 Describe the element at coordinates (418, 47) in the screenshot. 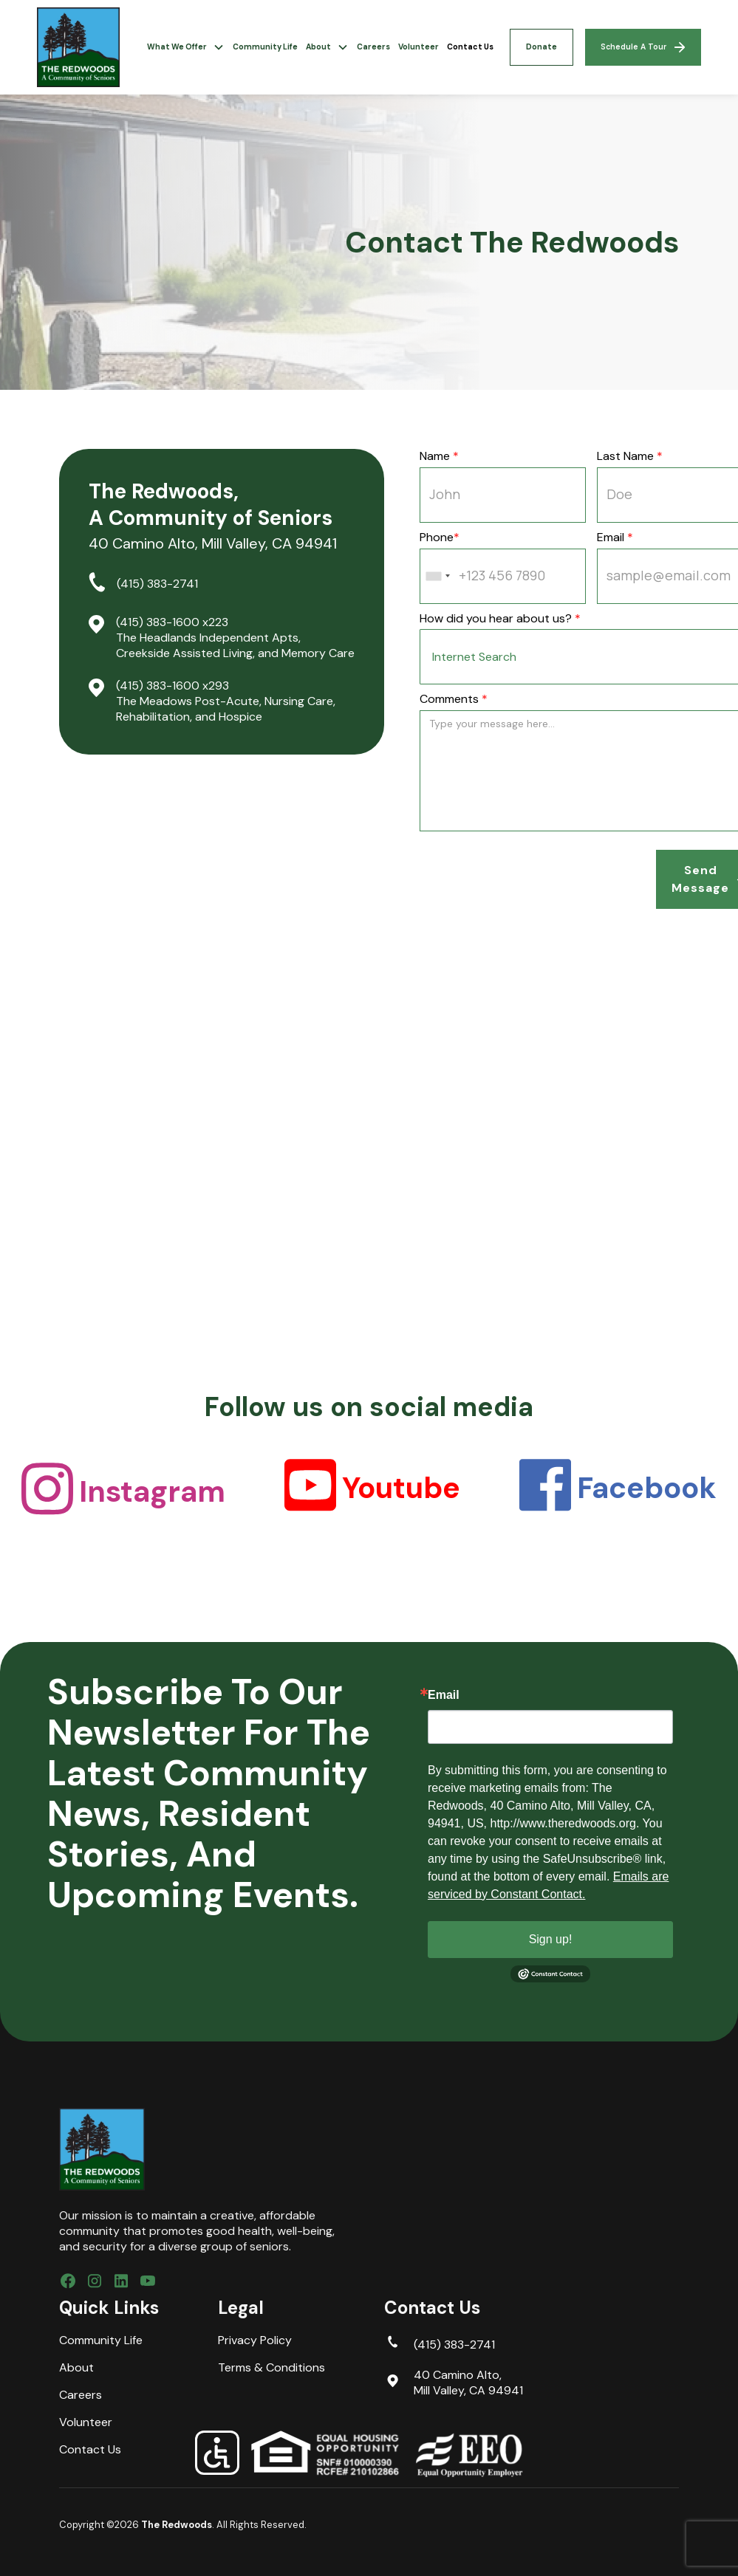

I see `Volunteer` at that location.